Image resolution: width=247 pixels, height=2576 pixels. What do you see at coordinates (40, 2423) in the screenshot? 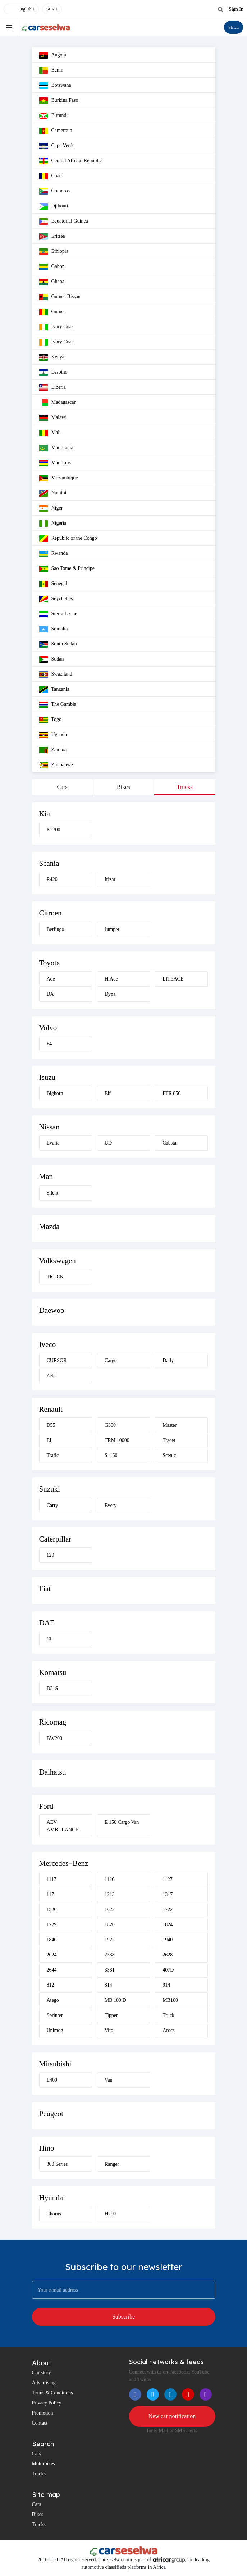
I see `Contact` at bounding box center [40, 2423].